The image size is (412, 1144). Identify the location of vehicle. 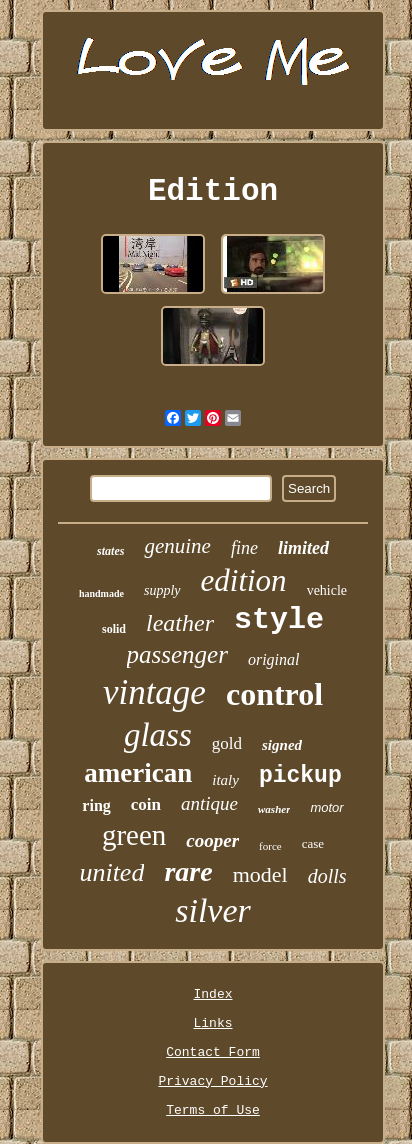
(327, 590).